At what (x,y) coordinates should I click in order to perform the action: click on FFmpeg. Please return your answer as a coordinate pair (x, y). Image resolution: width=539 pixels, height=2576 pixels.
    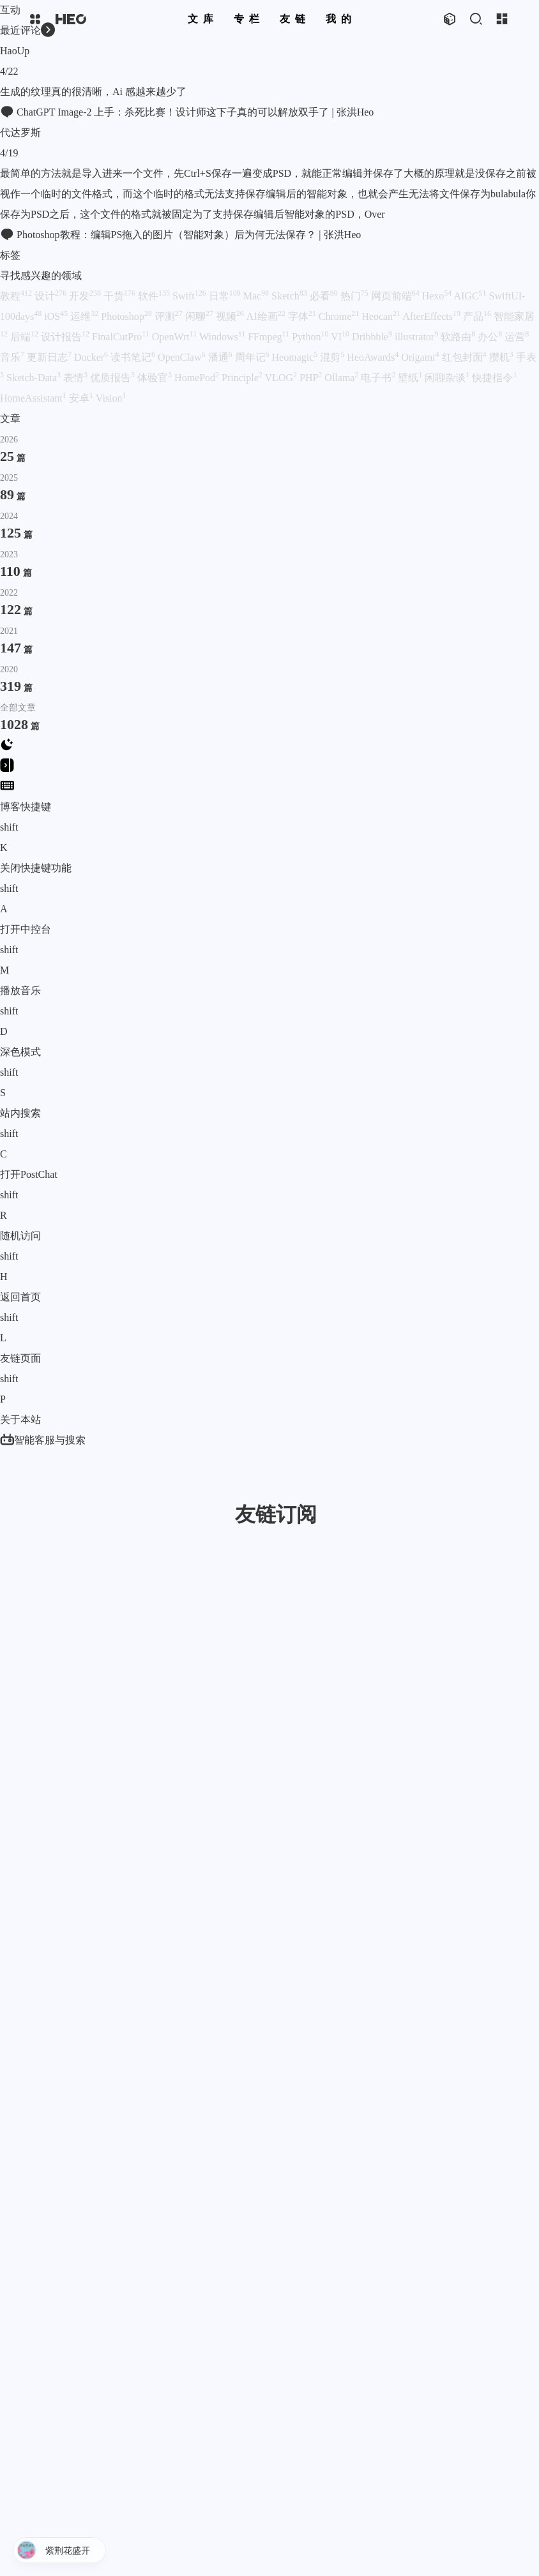
    Looking at the image, I should click on (268, 336).